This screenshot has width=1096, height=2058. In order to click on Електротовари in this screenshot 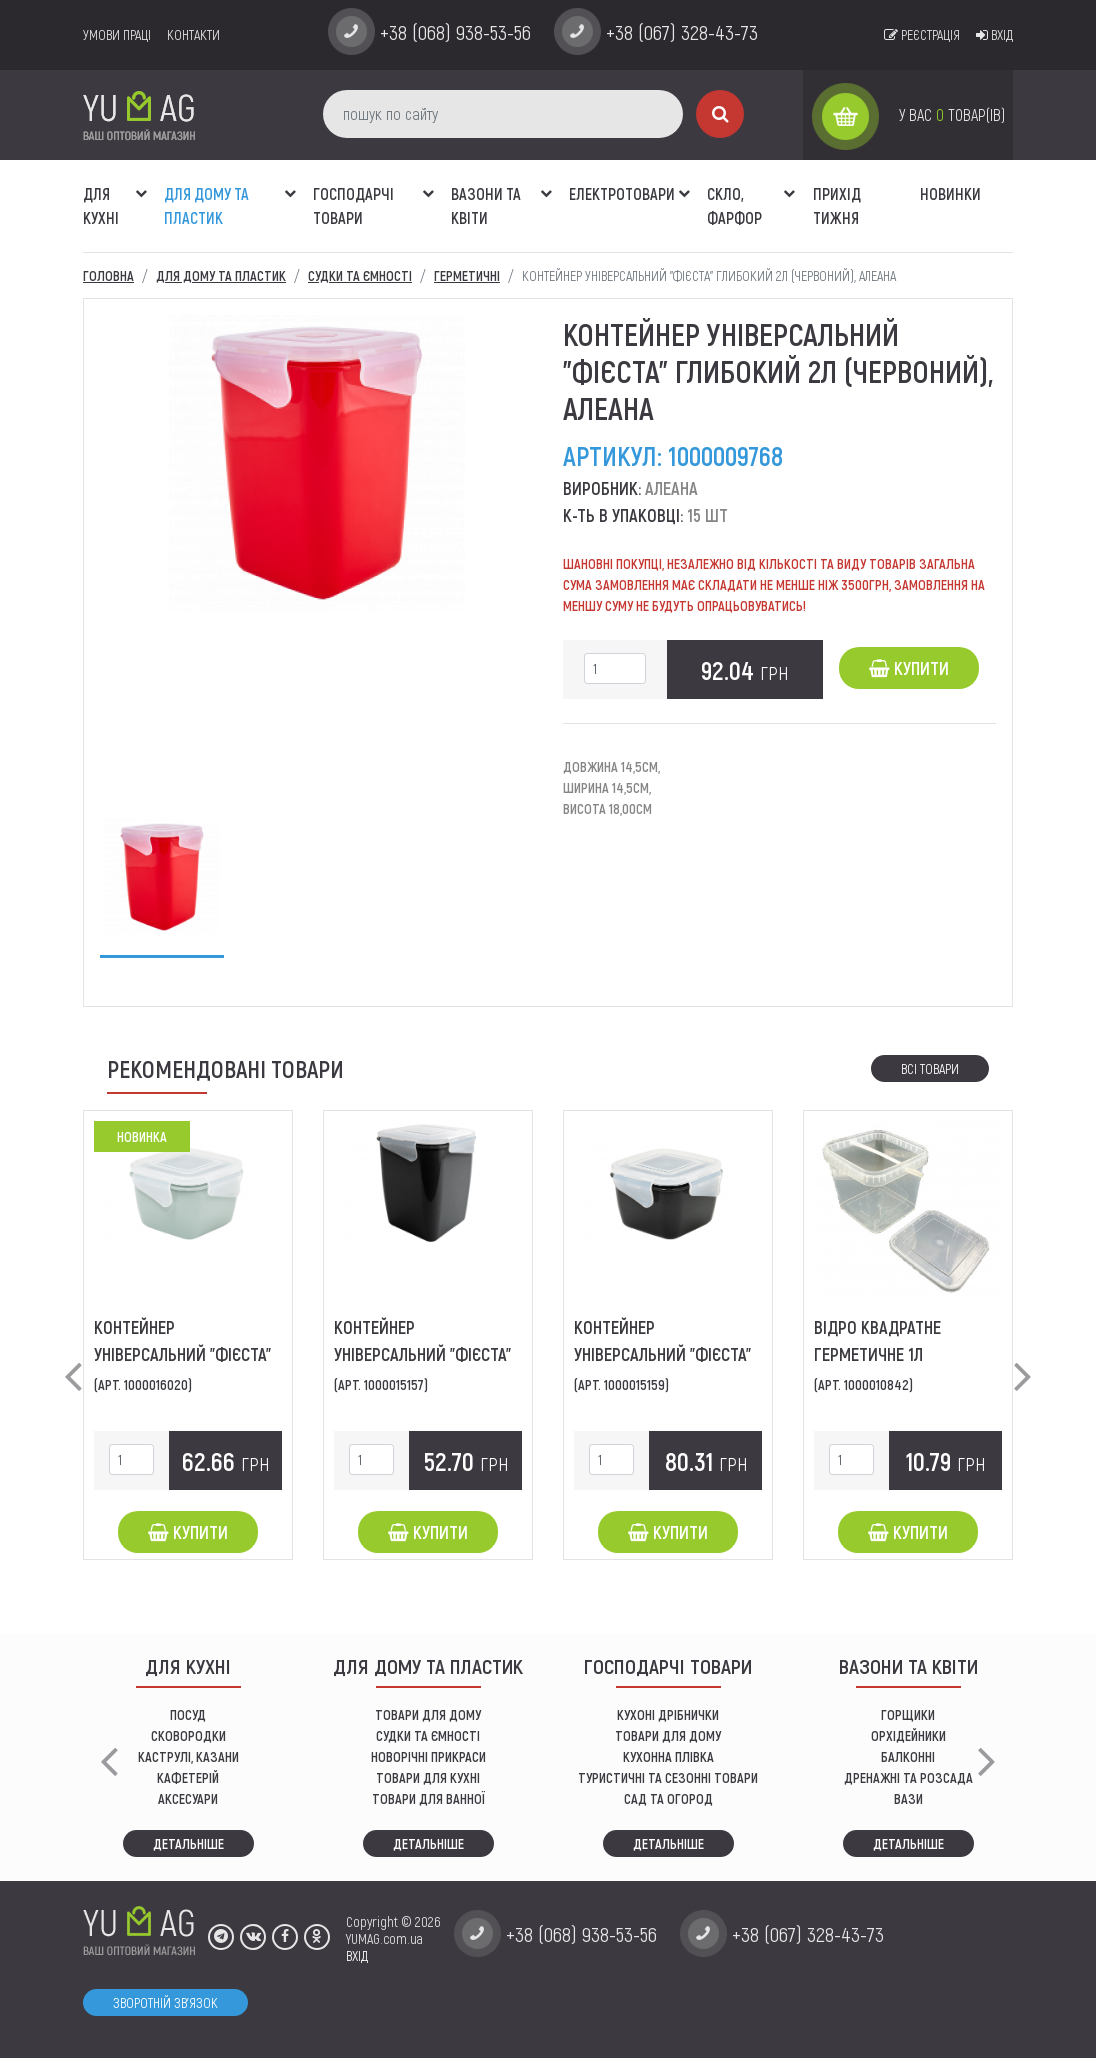, I will do `click(622, 193)`.